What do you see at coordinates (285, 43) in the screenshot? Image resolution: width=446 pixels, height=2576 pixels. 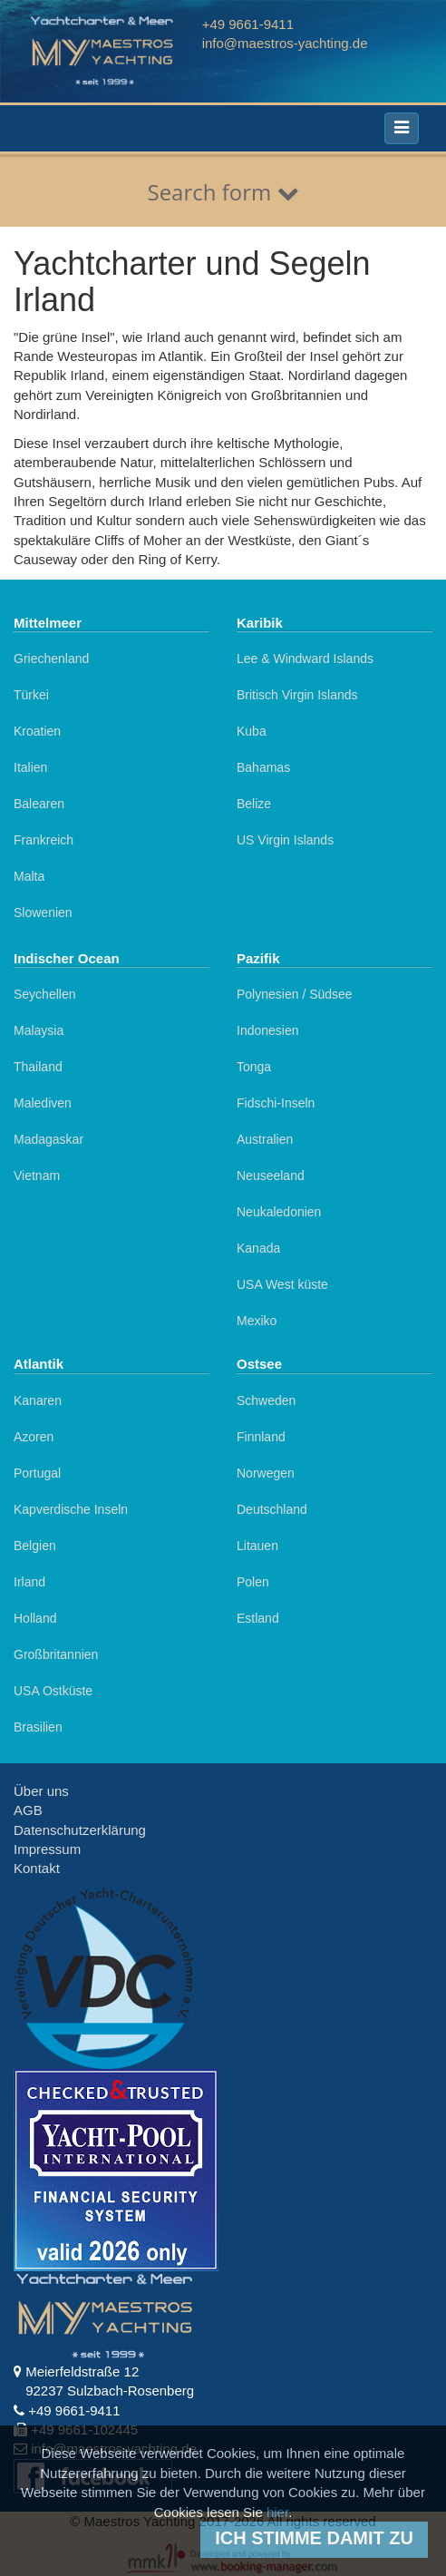 I see `info@maestros-yachting.de` at bounding box center [285, 43].